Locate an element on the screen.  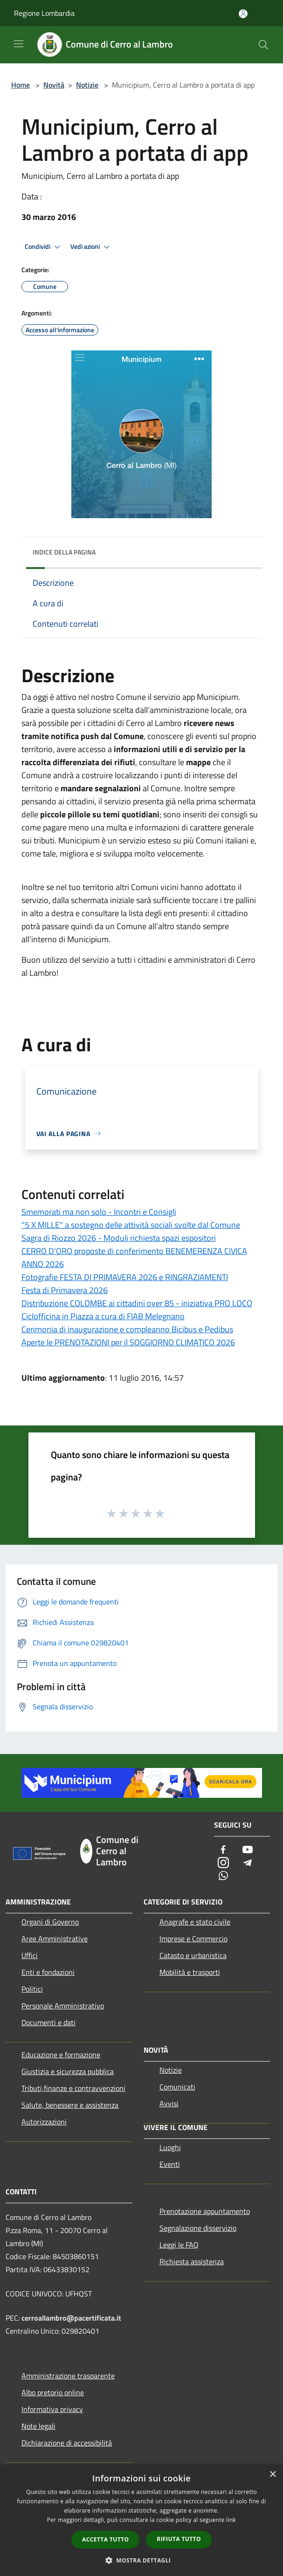
Home is located at coordinates (20, 84).